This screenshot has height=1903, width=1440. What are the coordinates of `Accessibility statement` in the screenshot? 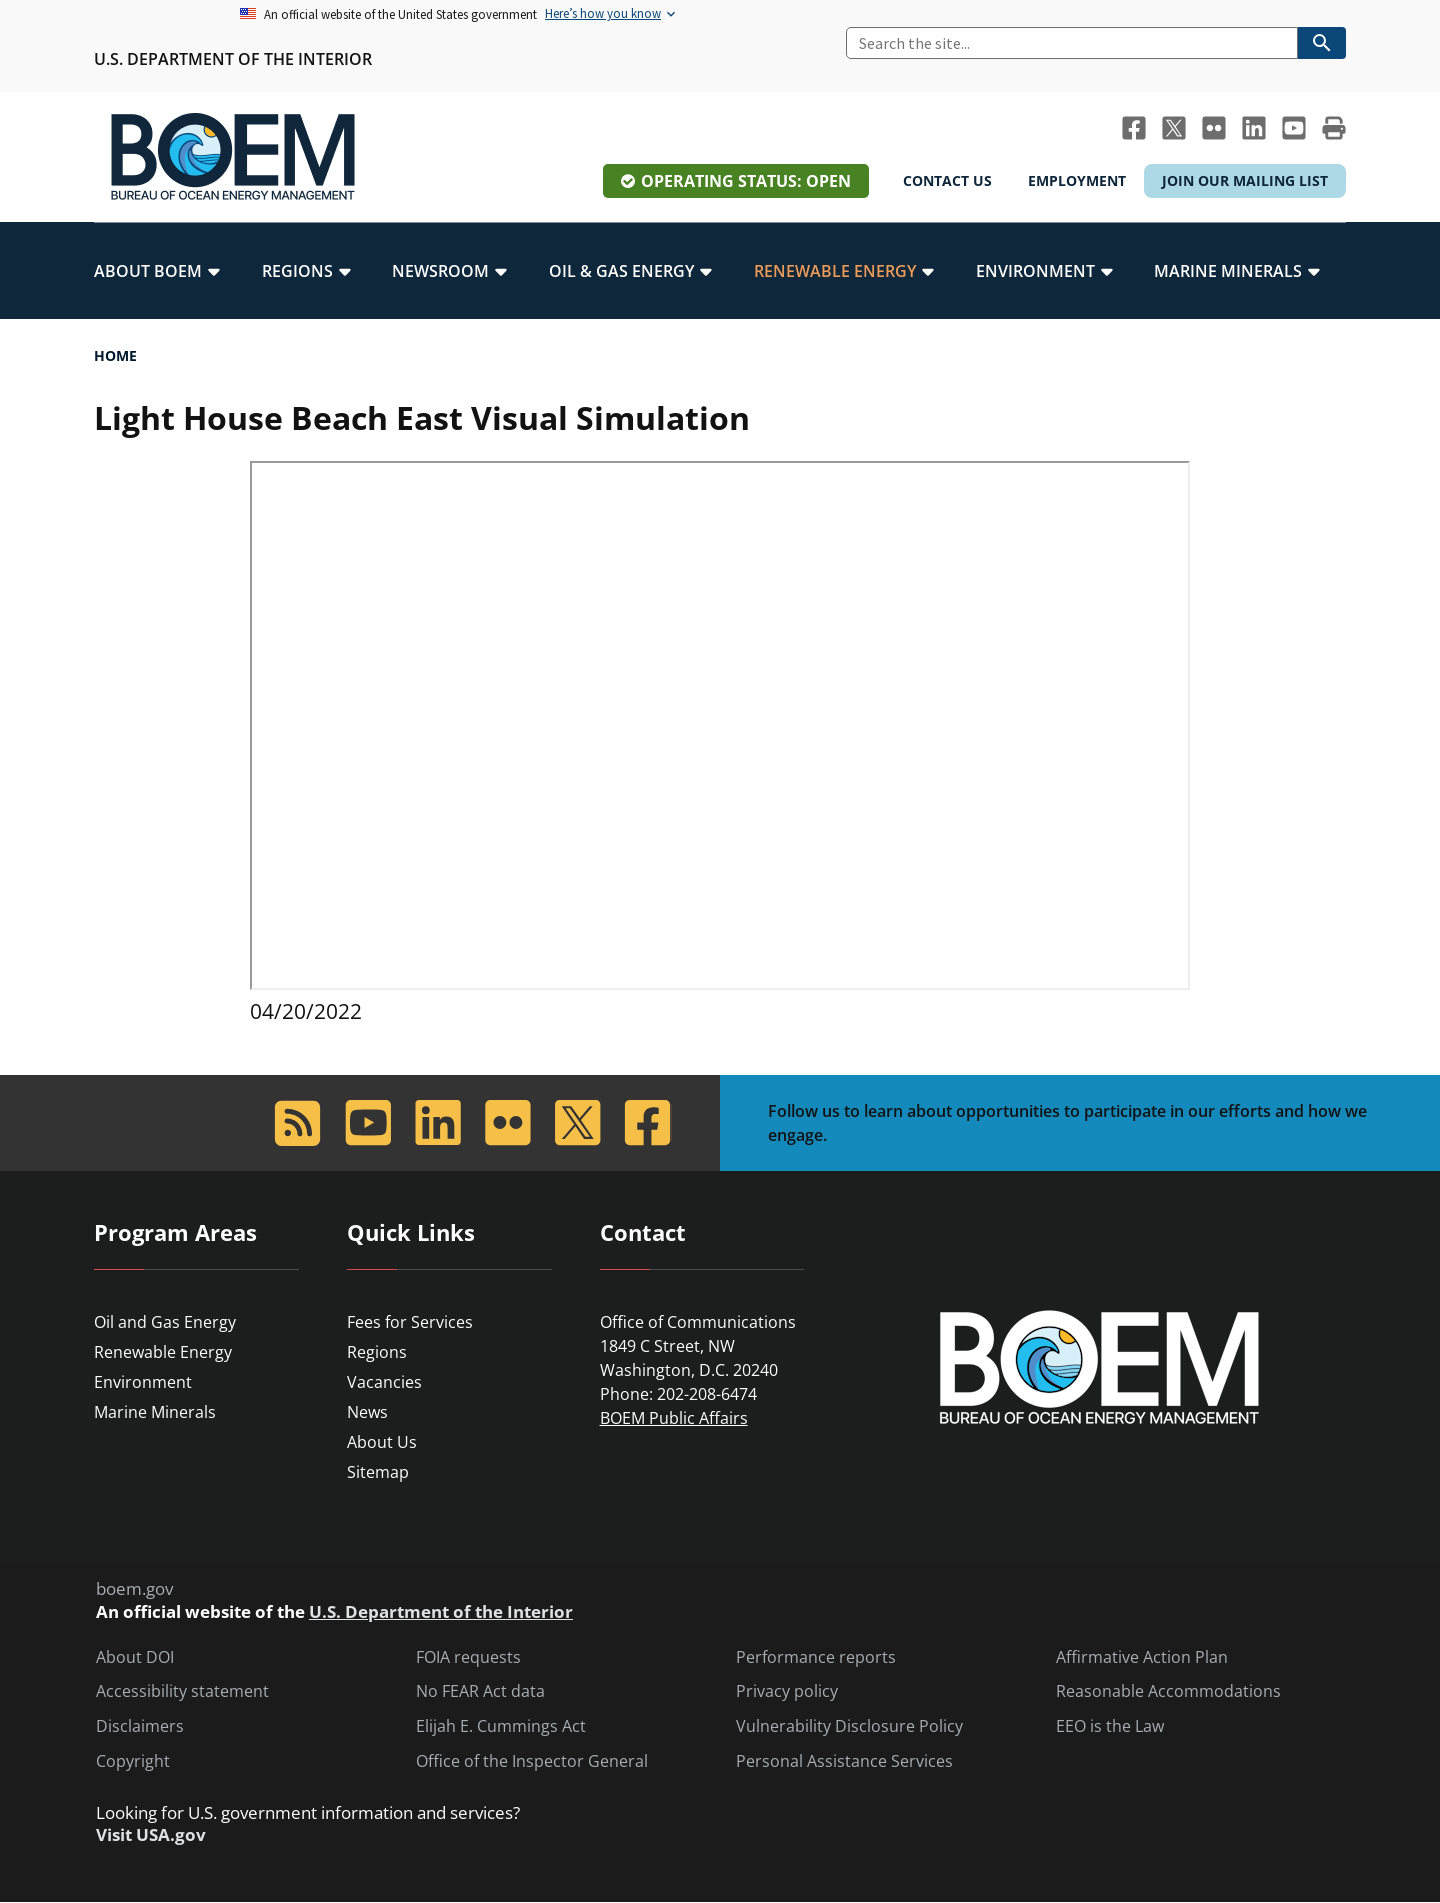 It's located at (182, 1691).